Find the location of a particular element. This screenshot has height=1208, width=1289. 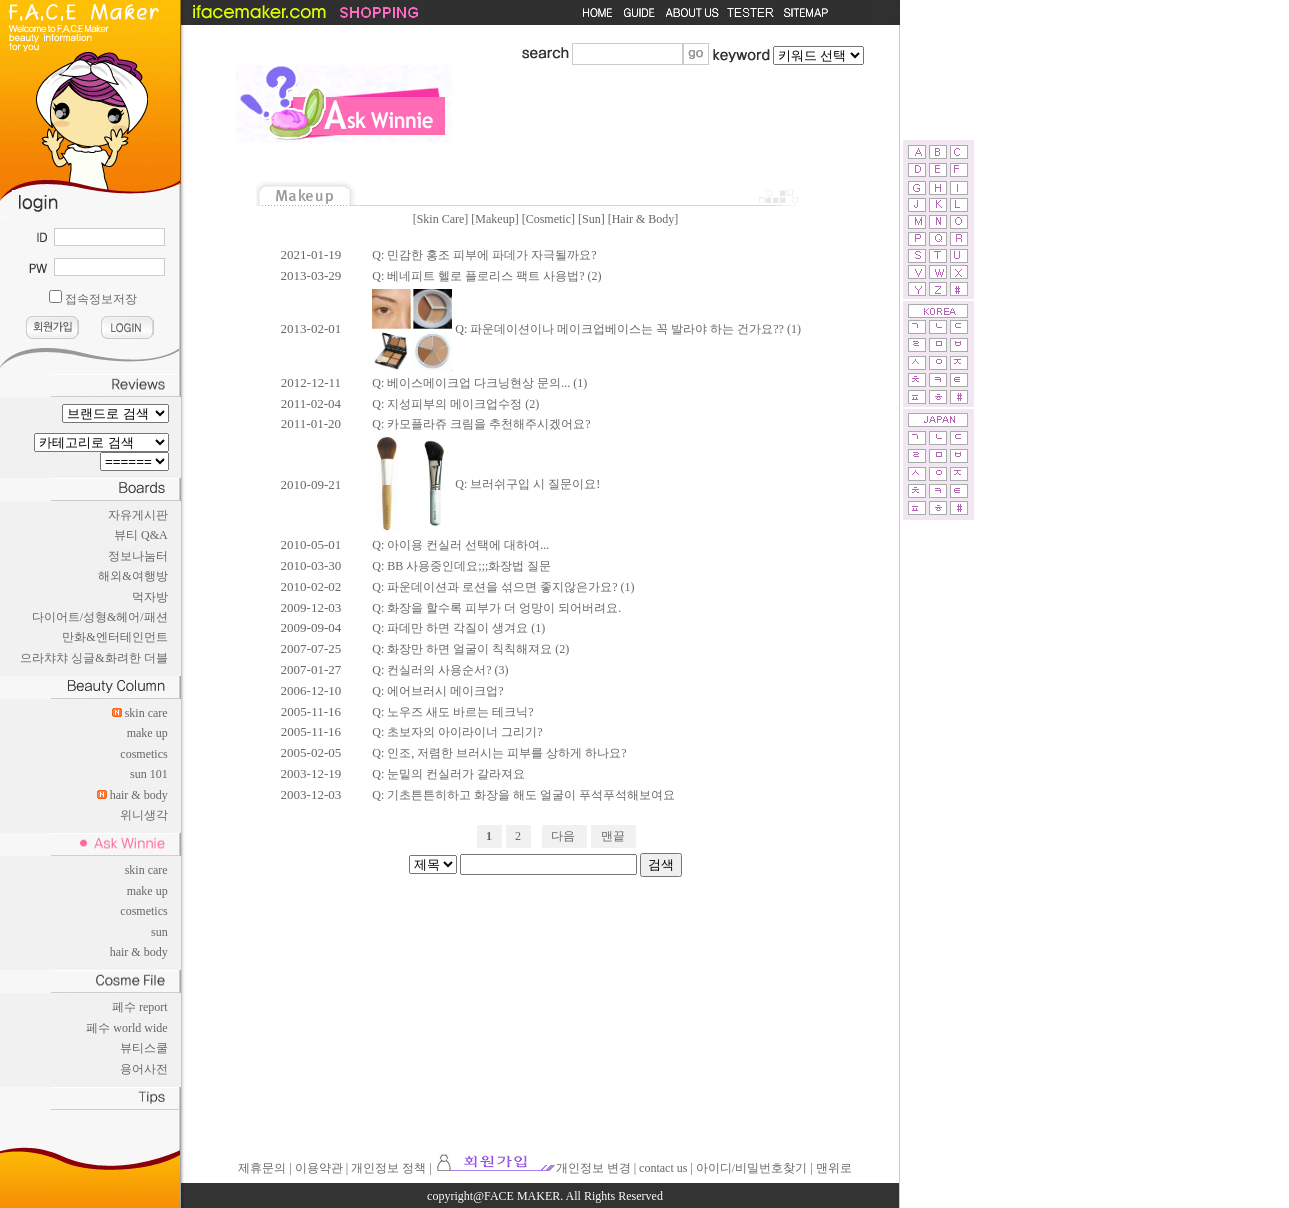

Q: BB 사용중인데요;;;화장법 질문 is located at coordinates (461, 566).